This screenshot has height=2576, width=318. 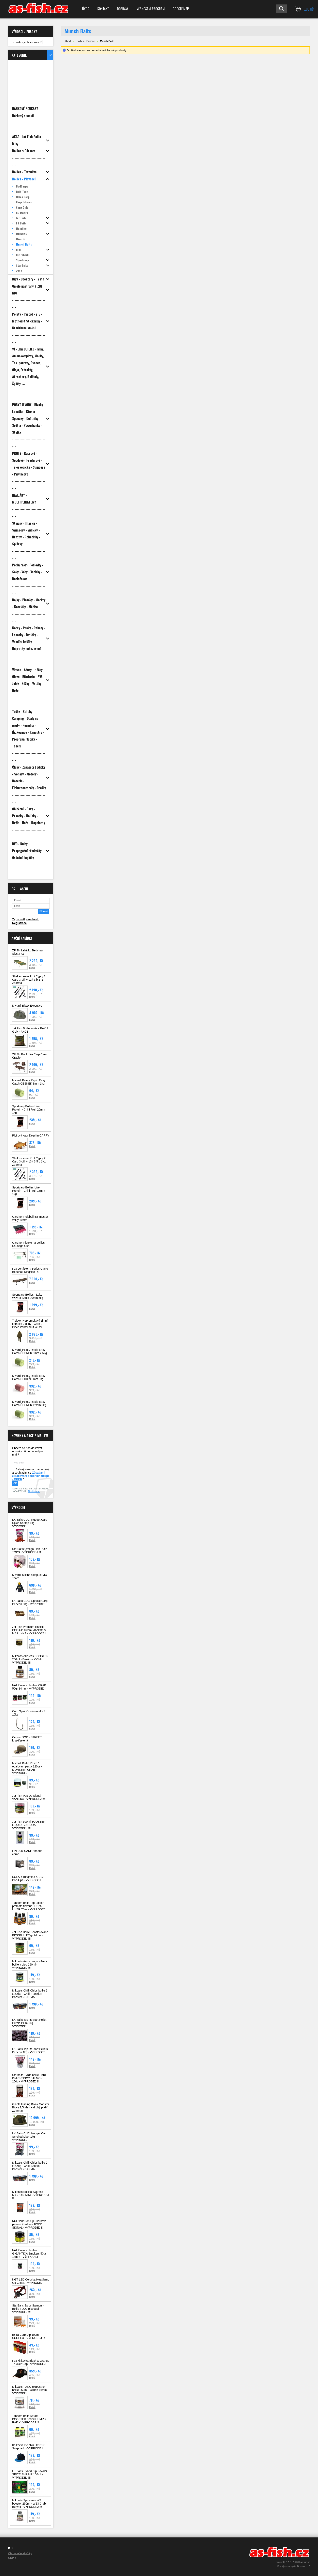 What do you see at coordinates (86, 41) in the screenshot?
I see `Boilies - Plovoucí` at bounding box center [86, 41].